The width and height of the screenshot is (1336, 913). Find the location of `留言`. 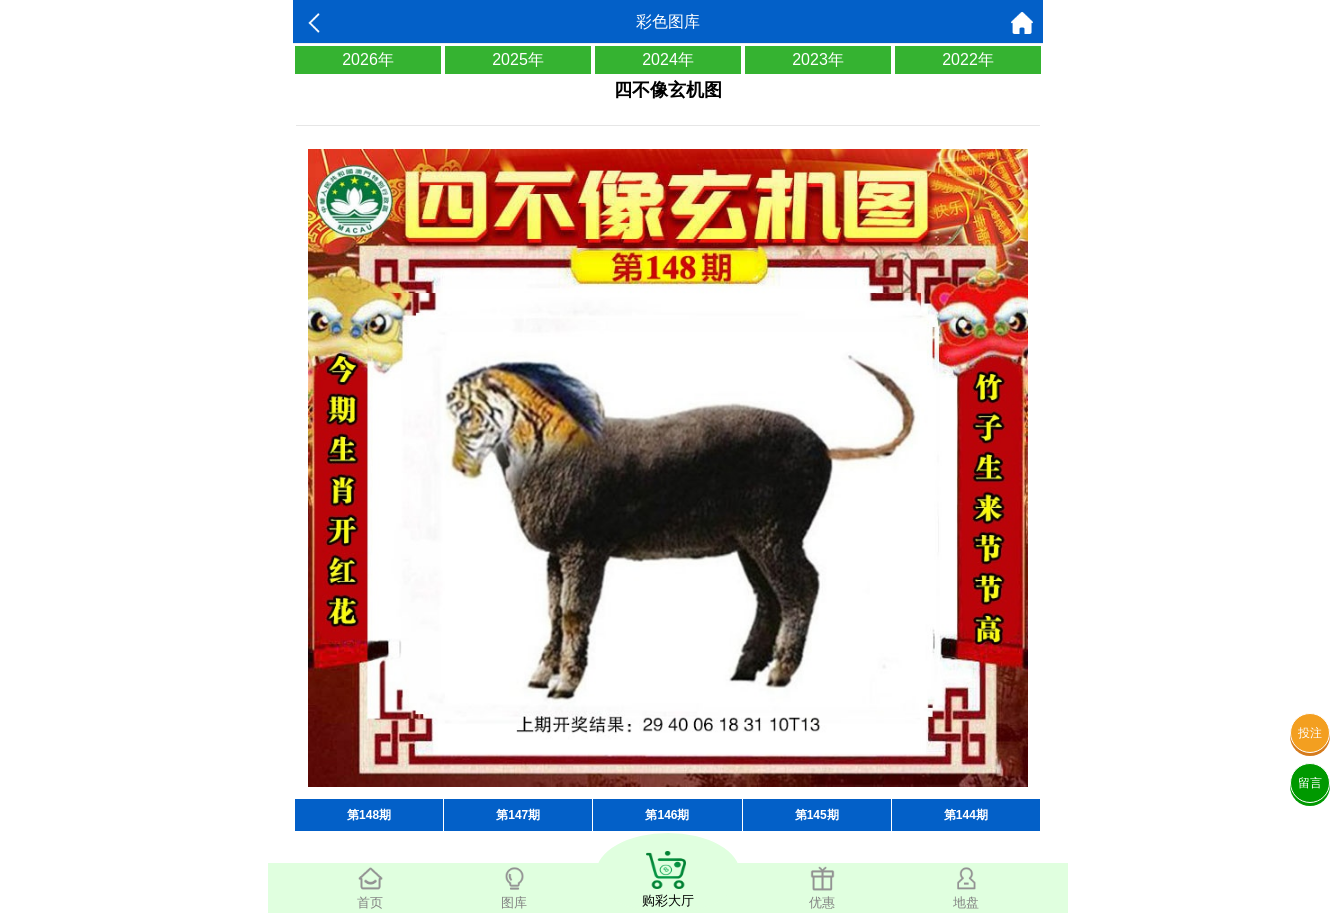

留言 is located at coordinates (1310, 783).